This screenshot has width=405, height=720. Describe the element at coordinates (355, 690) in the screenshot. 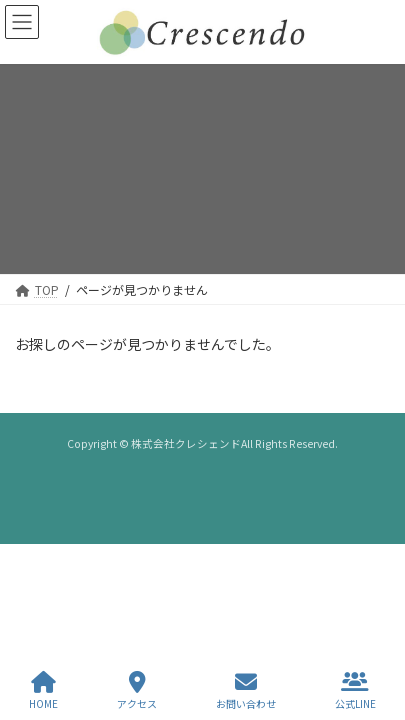

I see `公式LINE` at that location.